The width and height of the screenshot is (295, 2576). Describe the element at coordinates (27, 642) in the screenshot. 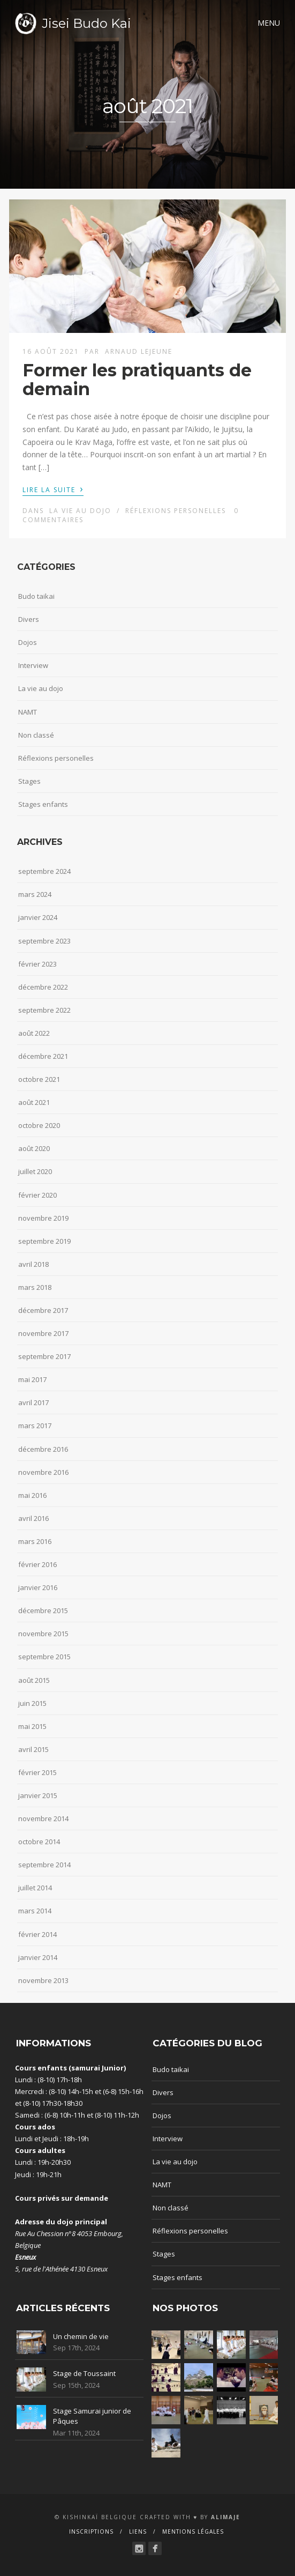

I see `Dojos` at that location.